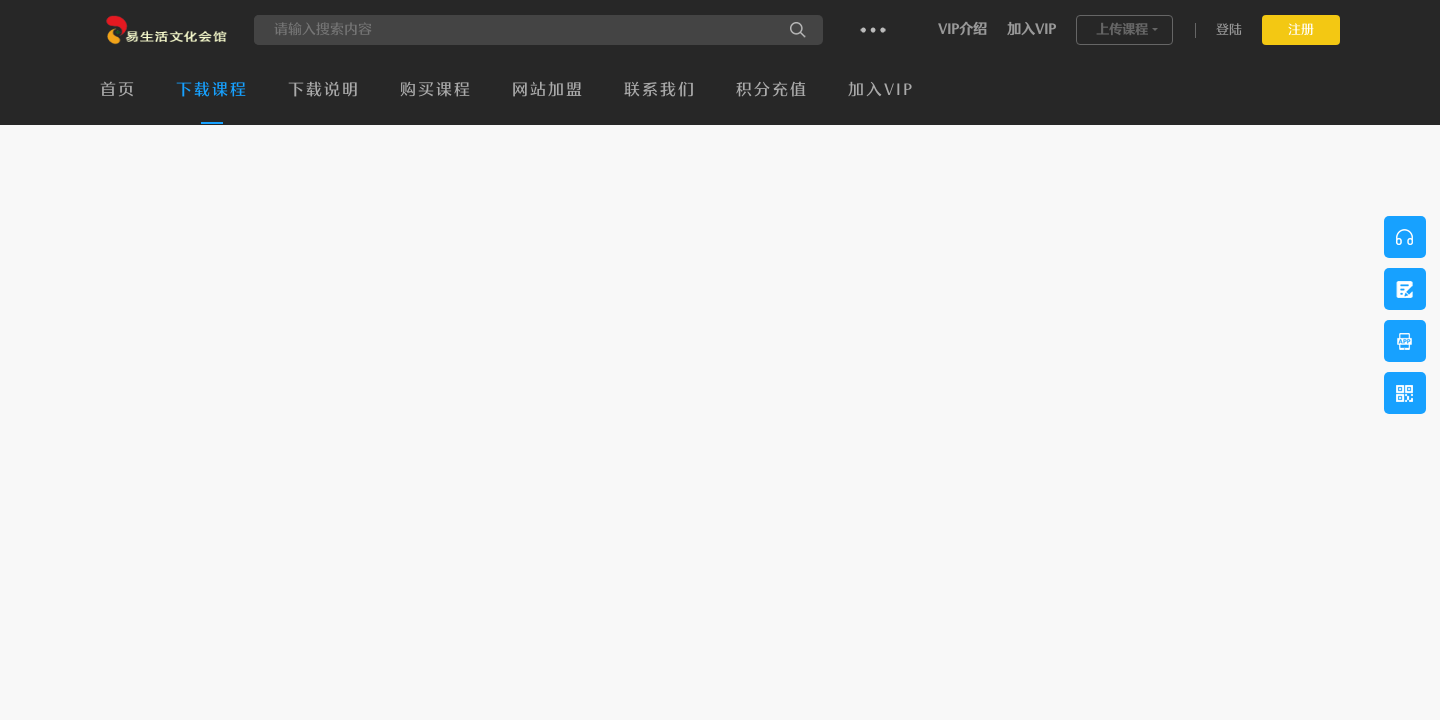 Image resolution: width=1440 pixels, height=720 pixels. What do you see at coordinates (118, 90) in the screenshot?
I see `首页` at bounding box center [118, 90].